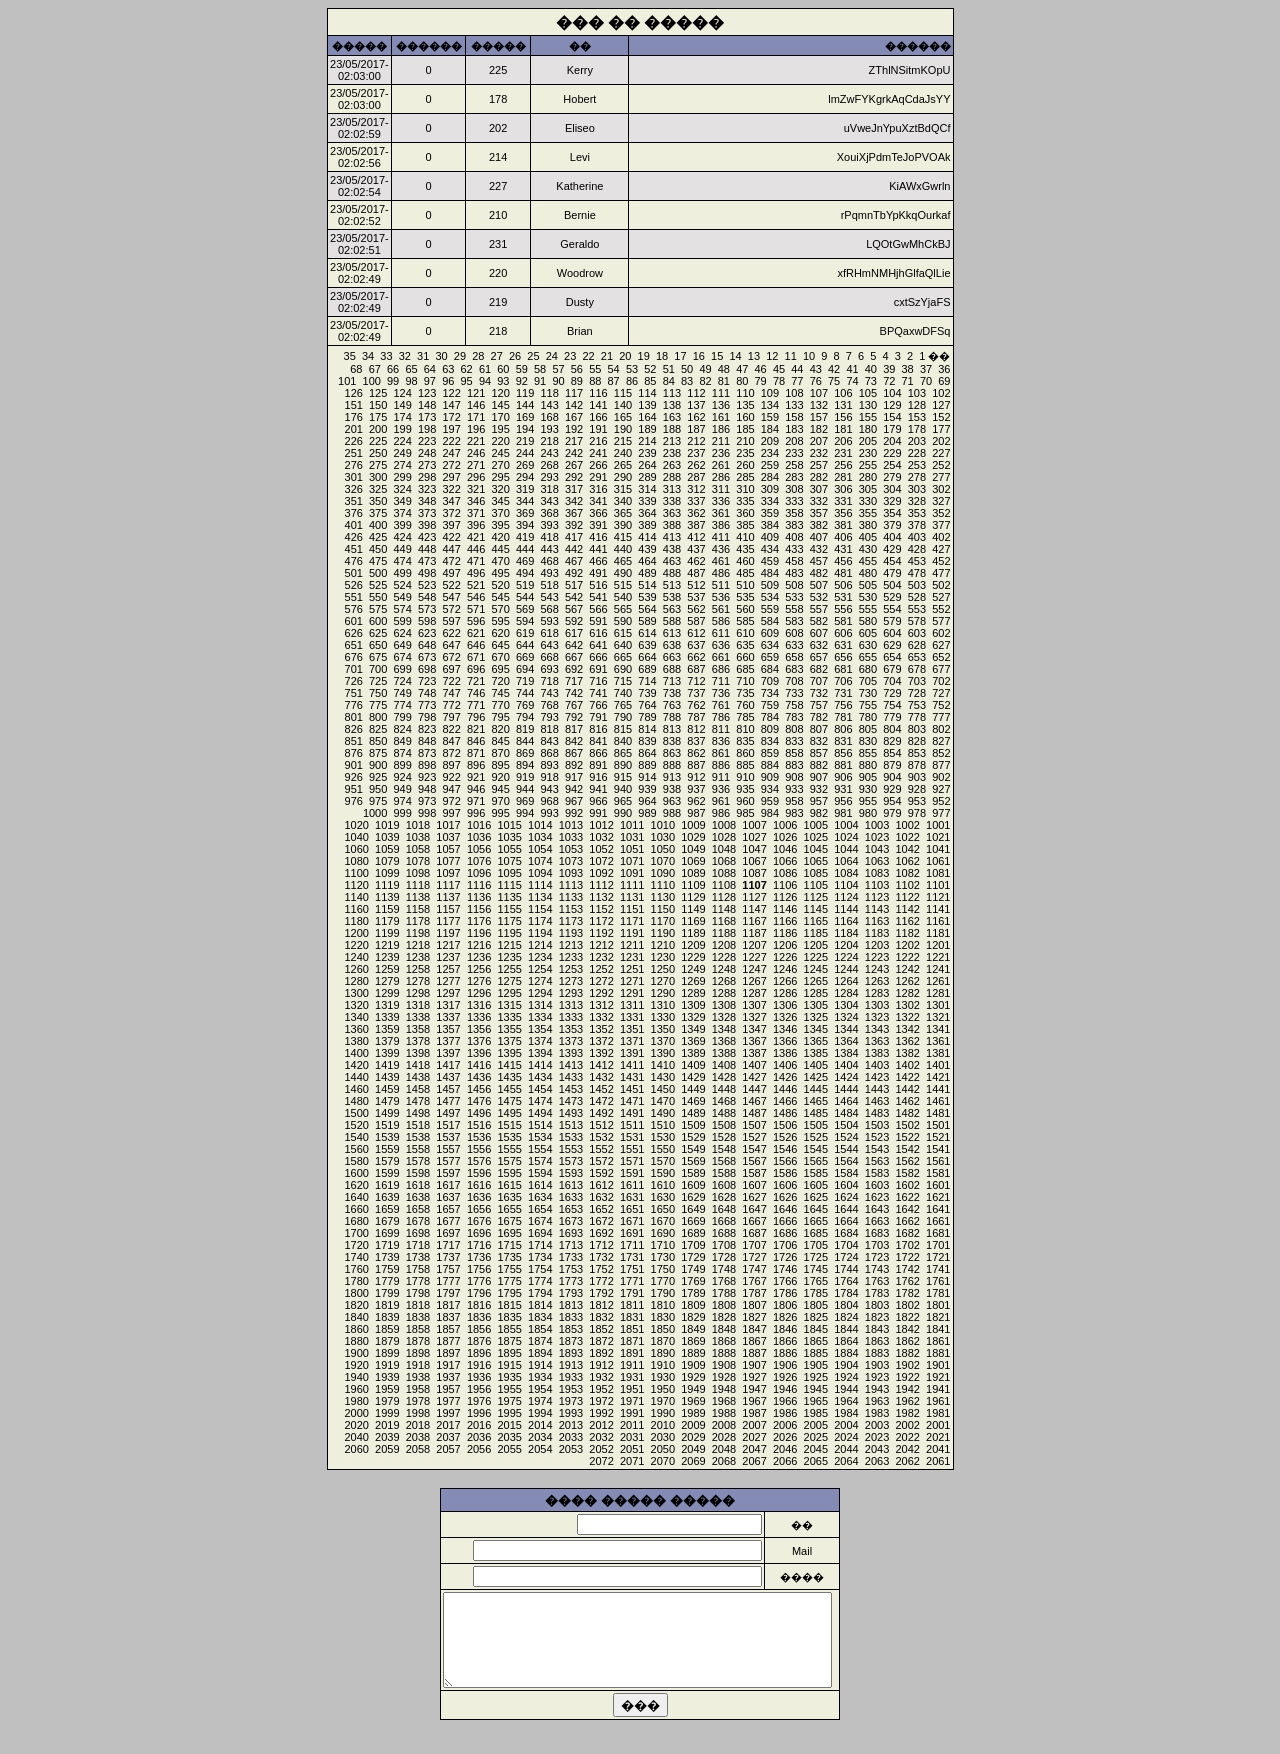  Describe the element at coordinates (938, 1185) in the screenshot. I see `1601` at that location.